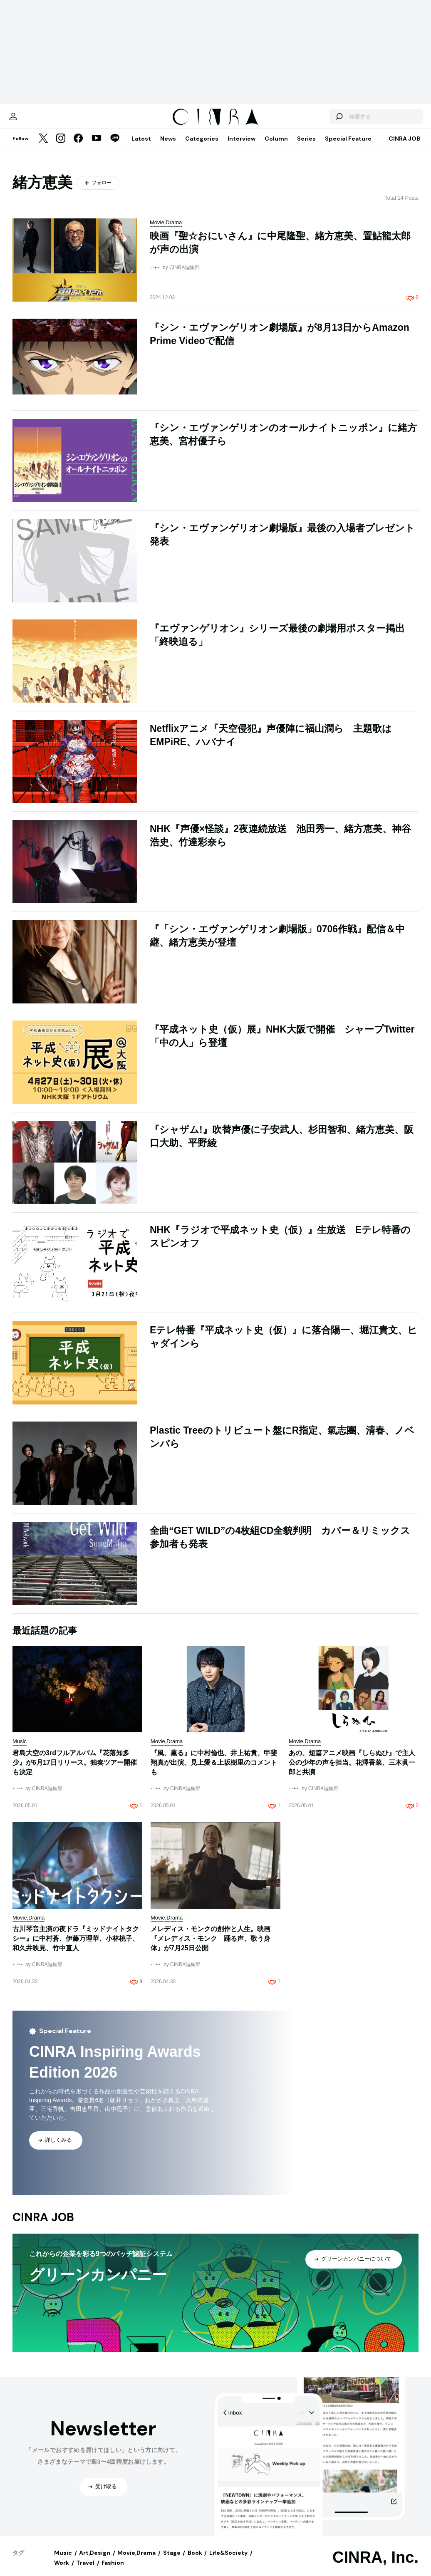  What do you see at coordinates (276, 147) in the screenshot?
I see `Column` at bounding box center [276, 147].